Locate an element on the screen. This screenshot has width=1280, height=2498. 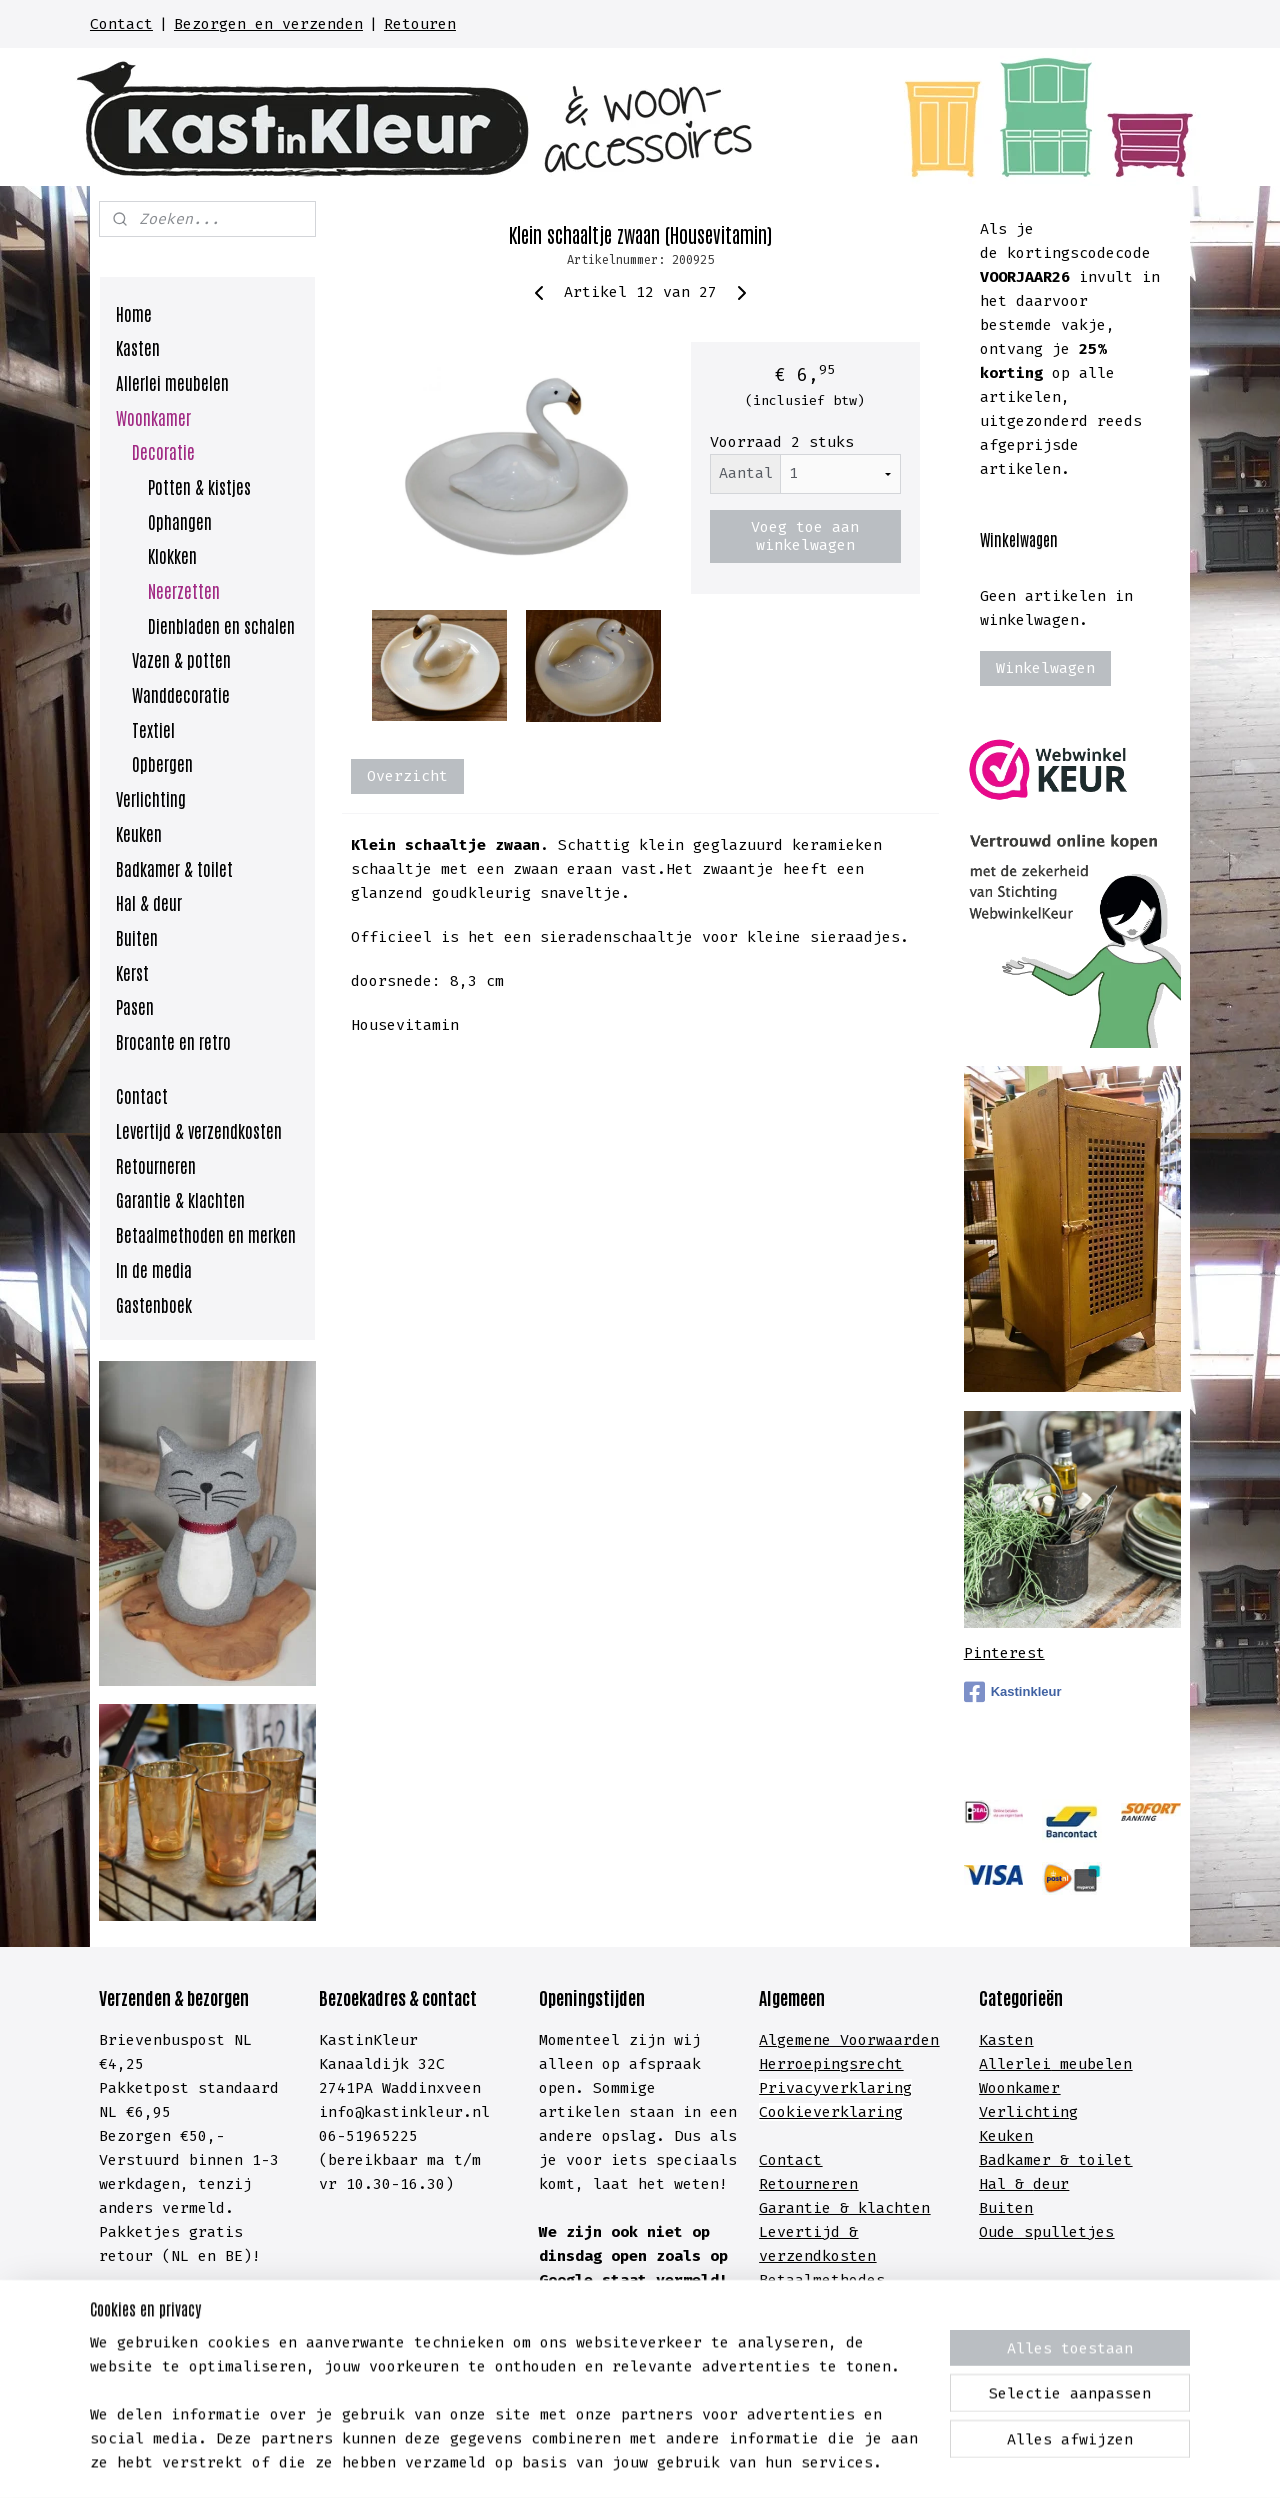
webwinkel beginnen is located at coordinates (700, 2461).